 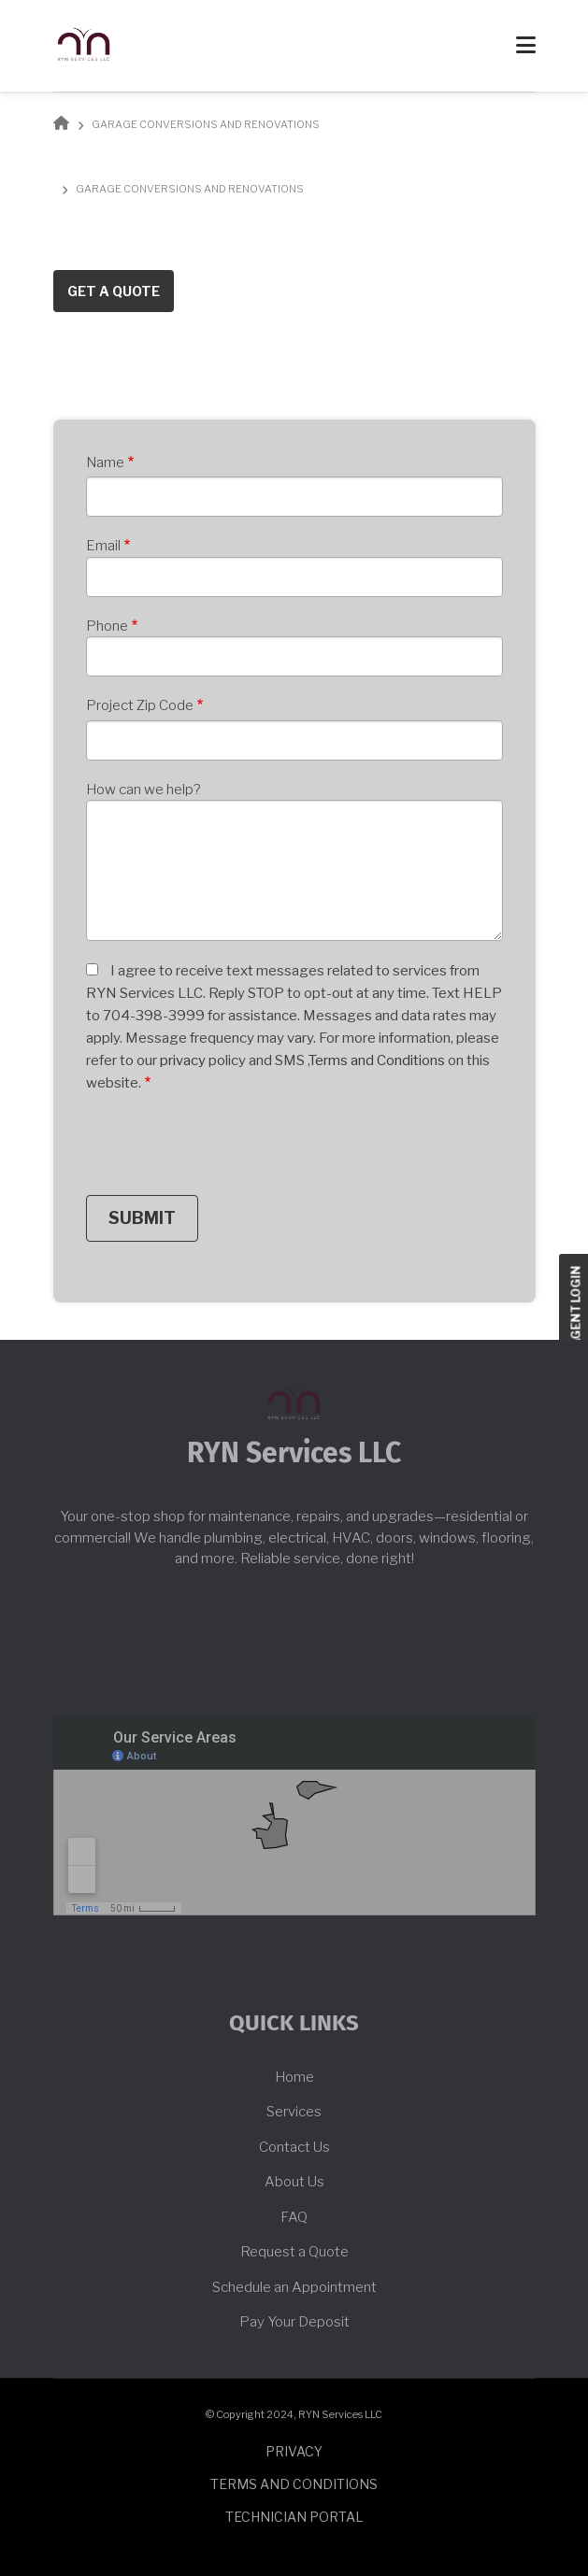 I want to click on Services, so click(x=294, y=2111).